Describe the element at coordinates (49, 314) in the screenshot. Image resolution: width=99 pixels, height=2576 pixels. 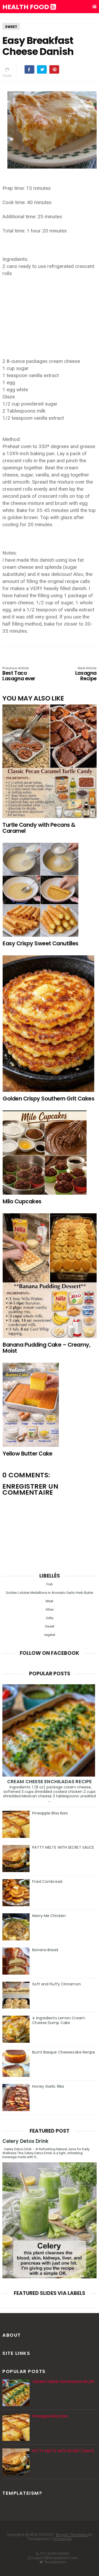
I see `[Advertisement]` at that location.